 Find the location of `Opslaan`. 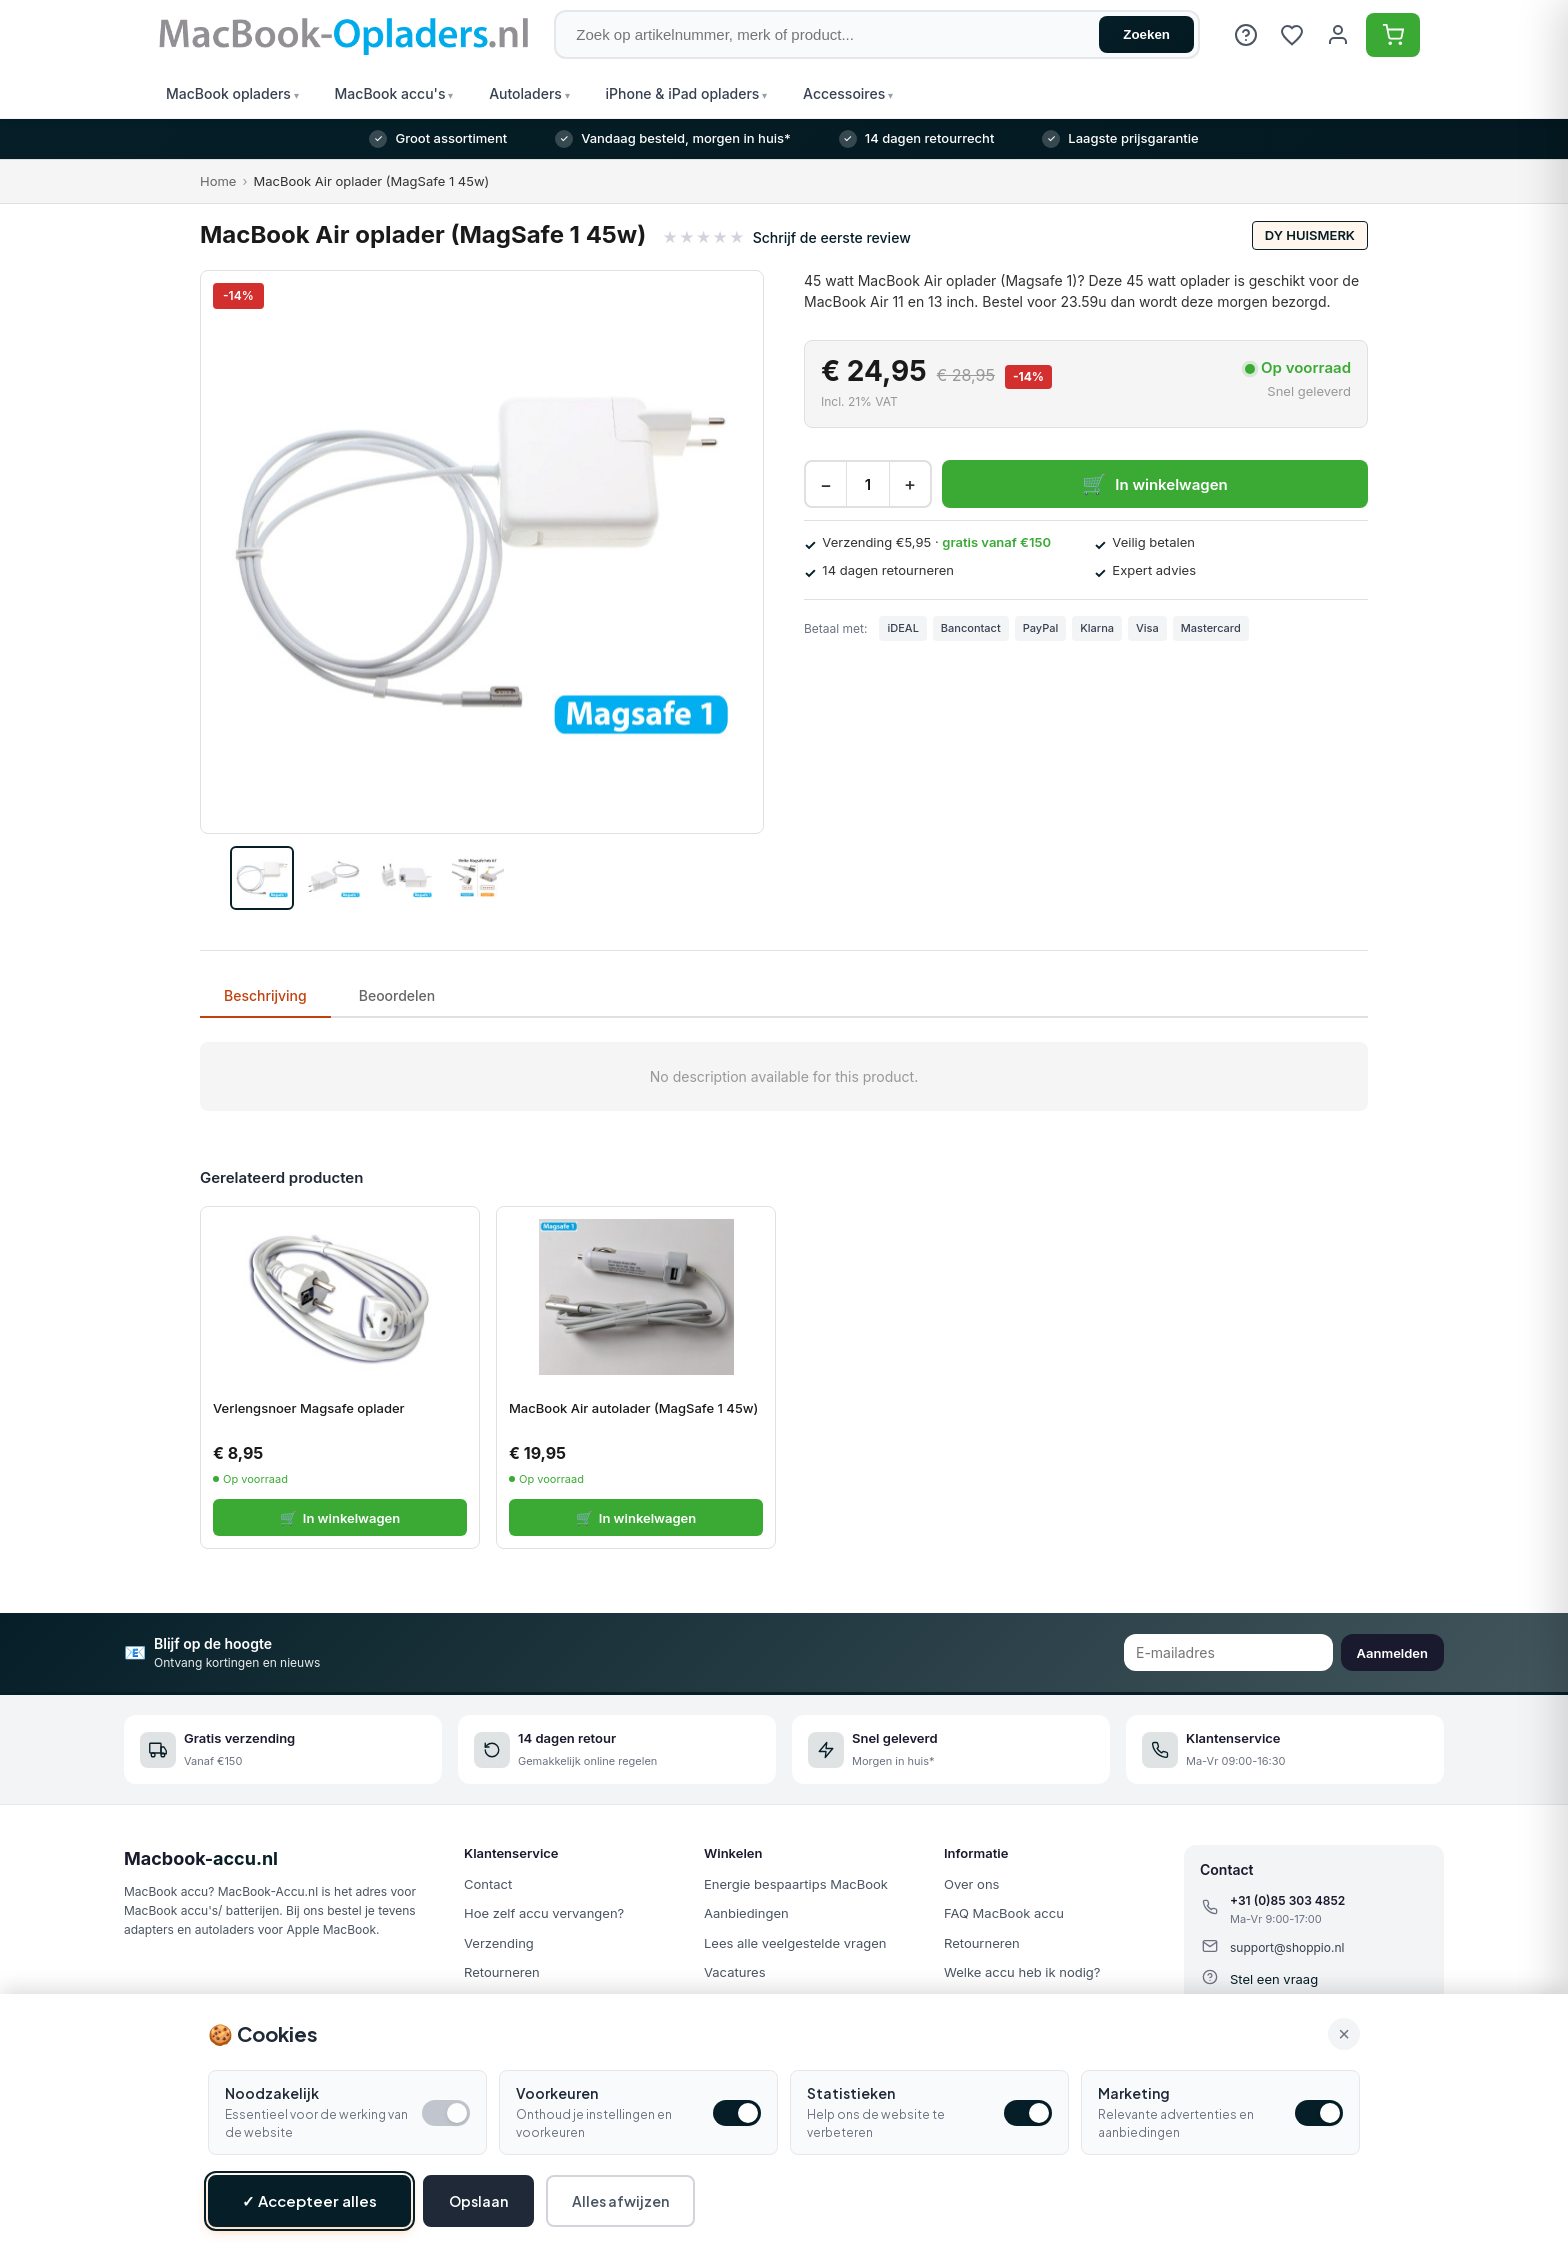

Opslaan is located at coordinates (478, 2201).